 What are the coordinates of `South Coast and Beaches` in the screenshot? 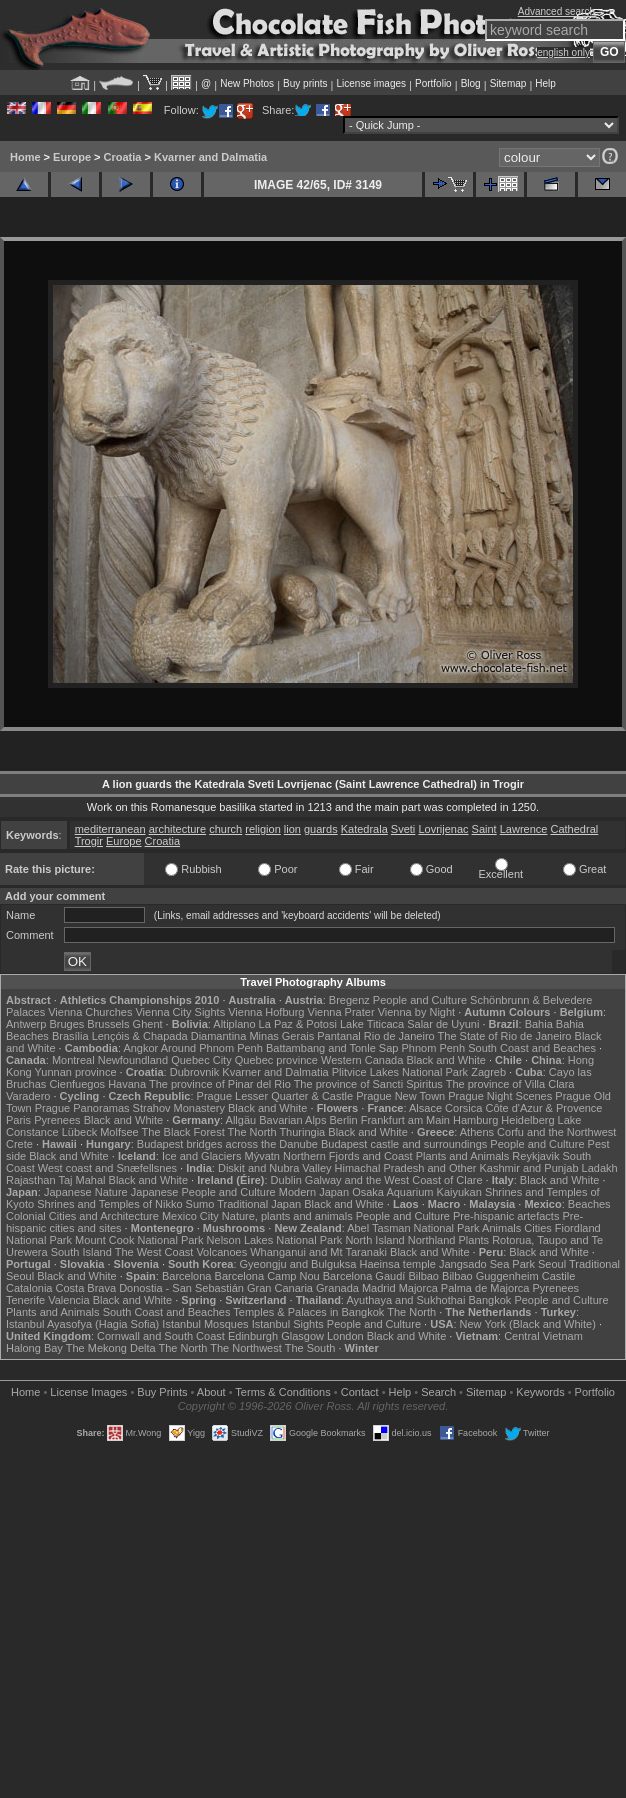 It's located at (532, 1048).